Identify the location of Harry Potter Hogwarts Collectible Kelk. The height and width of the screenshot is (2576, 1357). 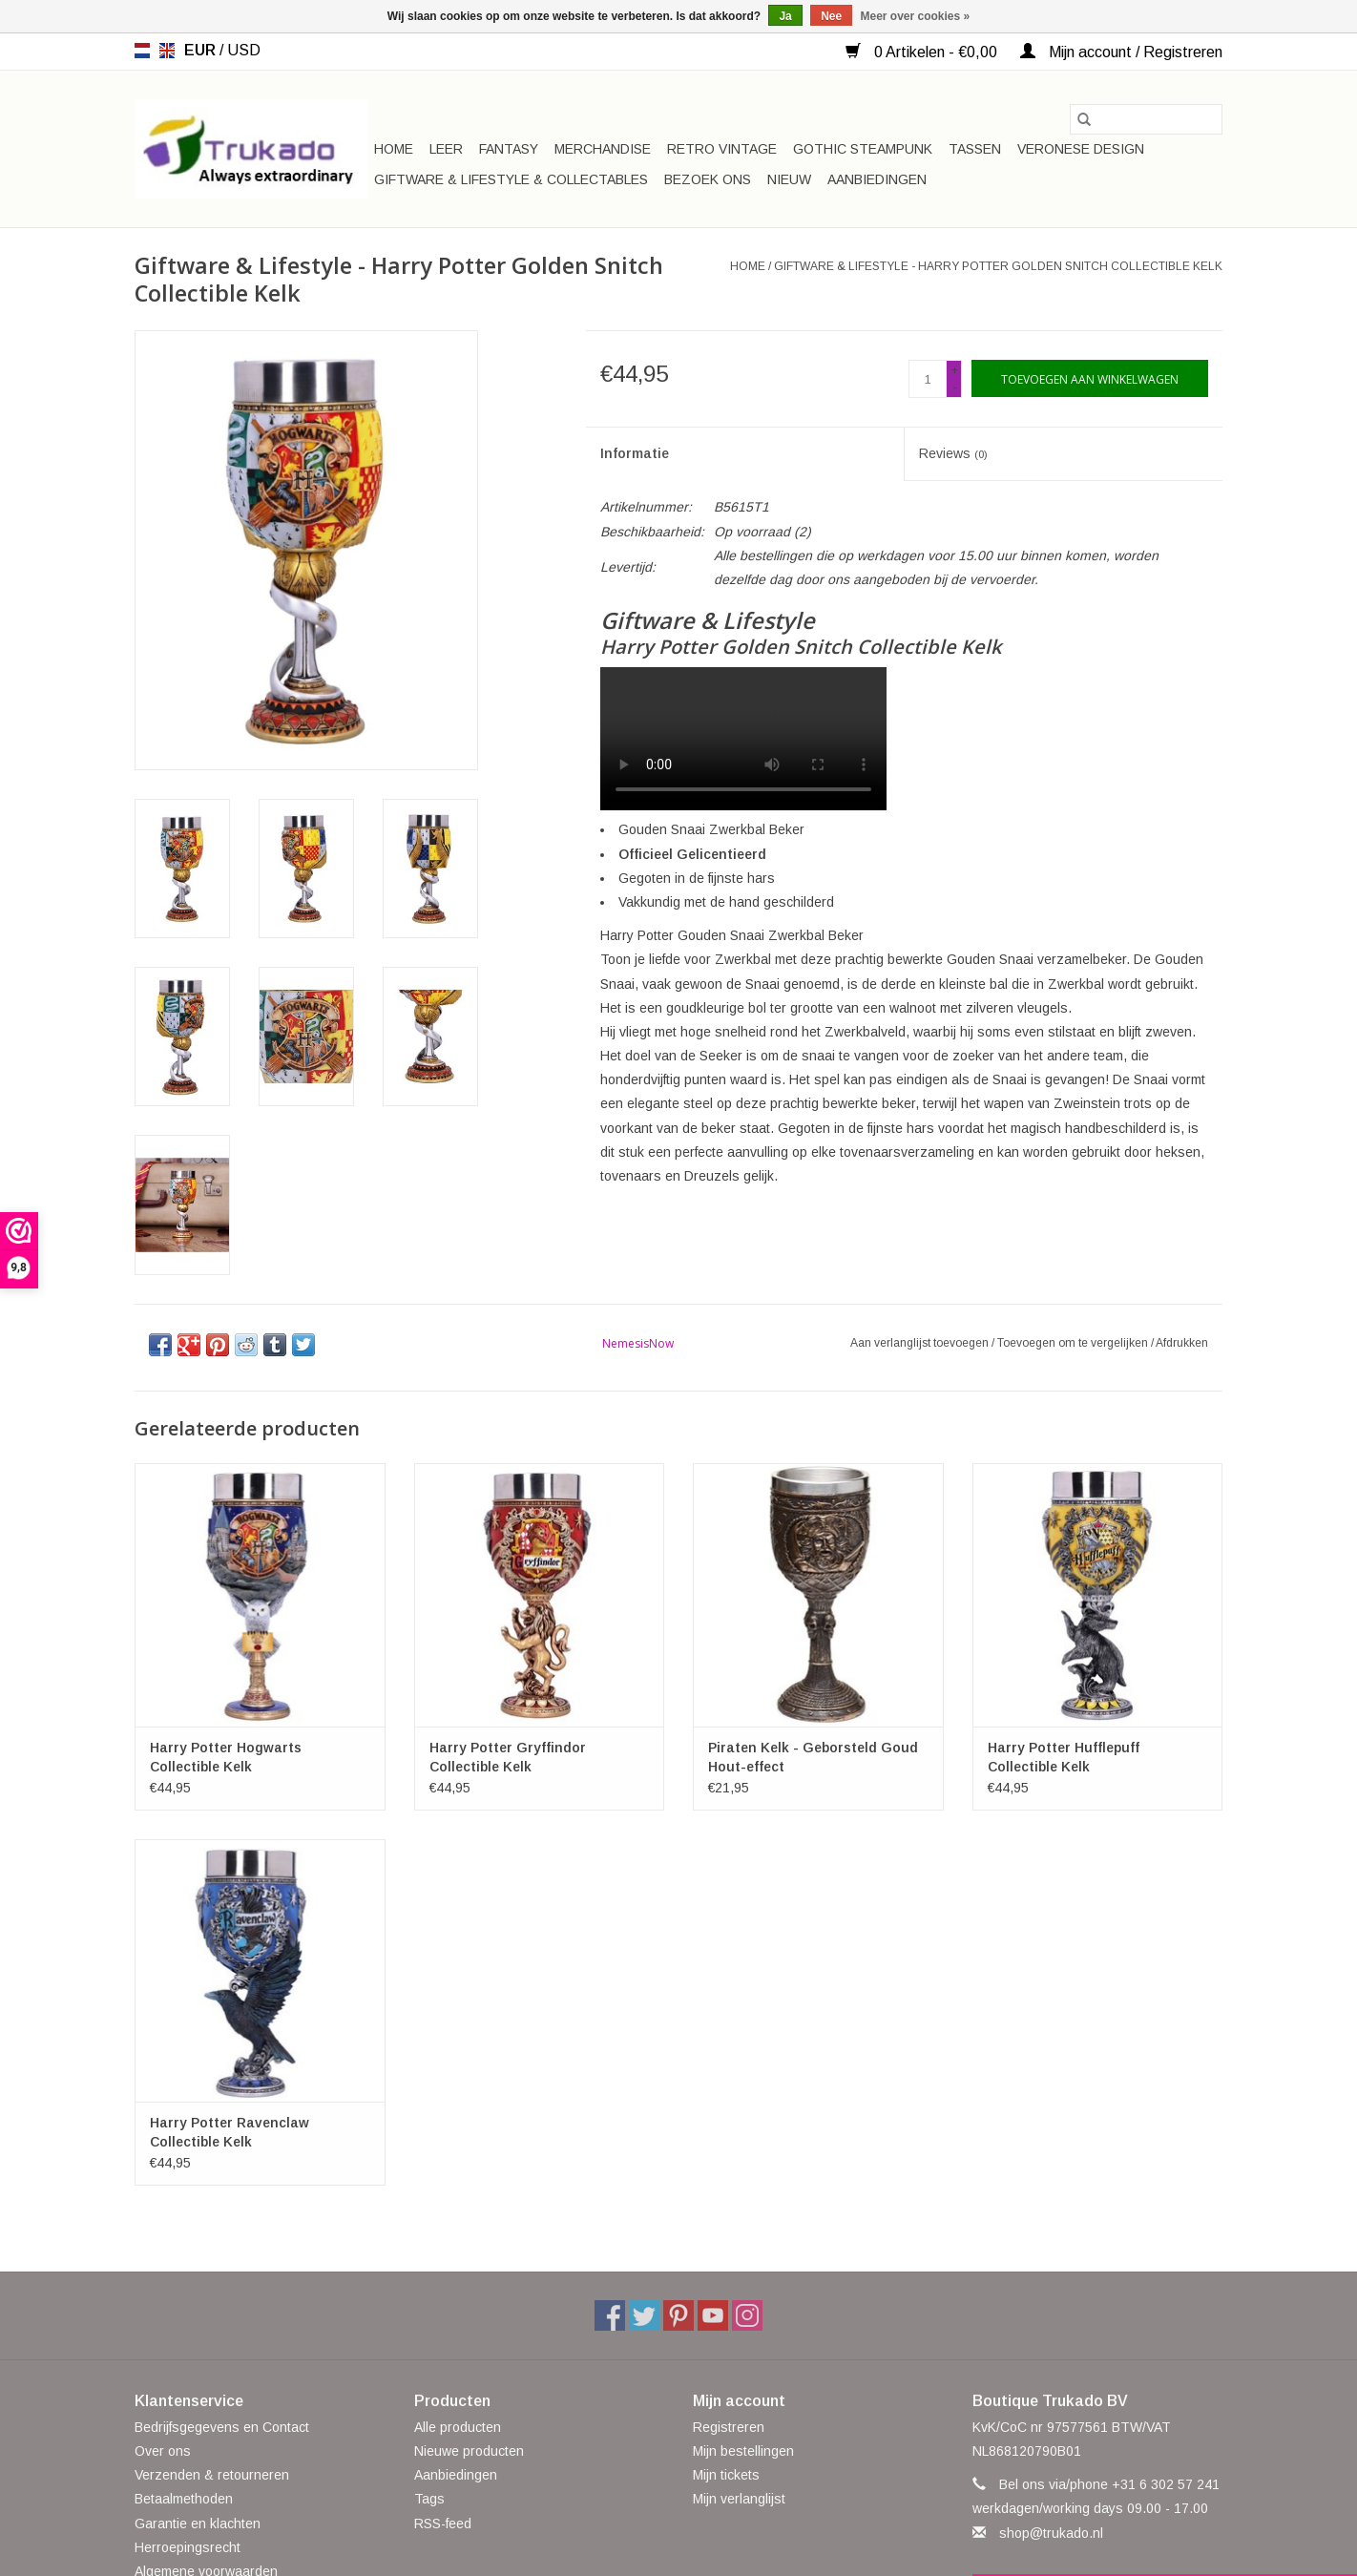
(226, 1757).